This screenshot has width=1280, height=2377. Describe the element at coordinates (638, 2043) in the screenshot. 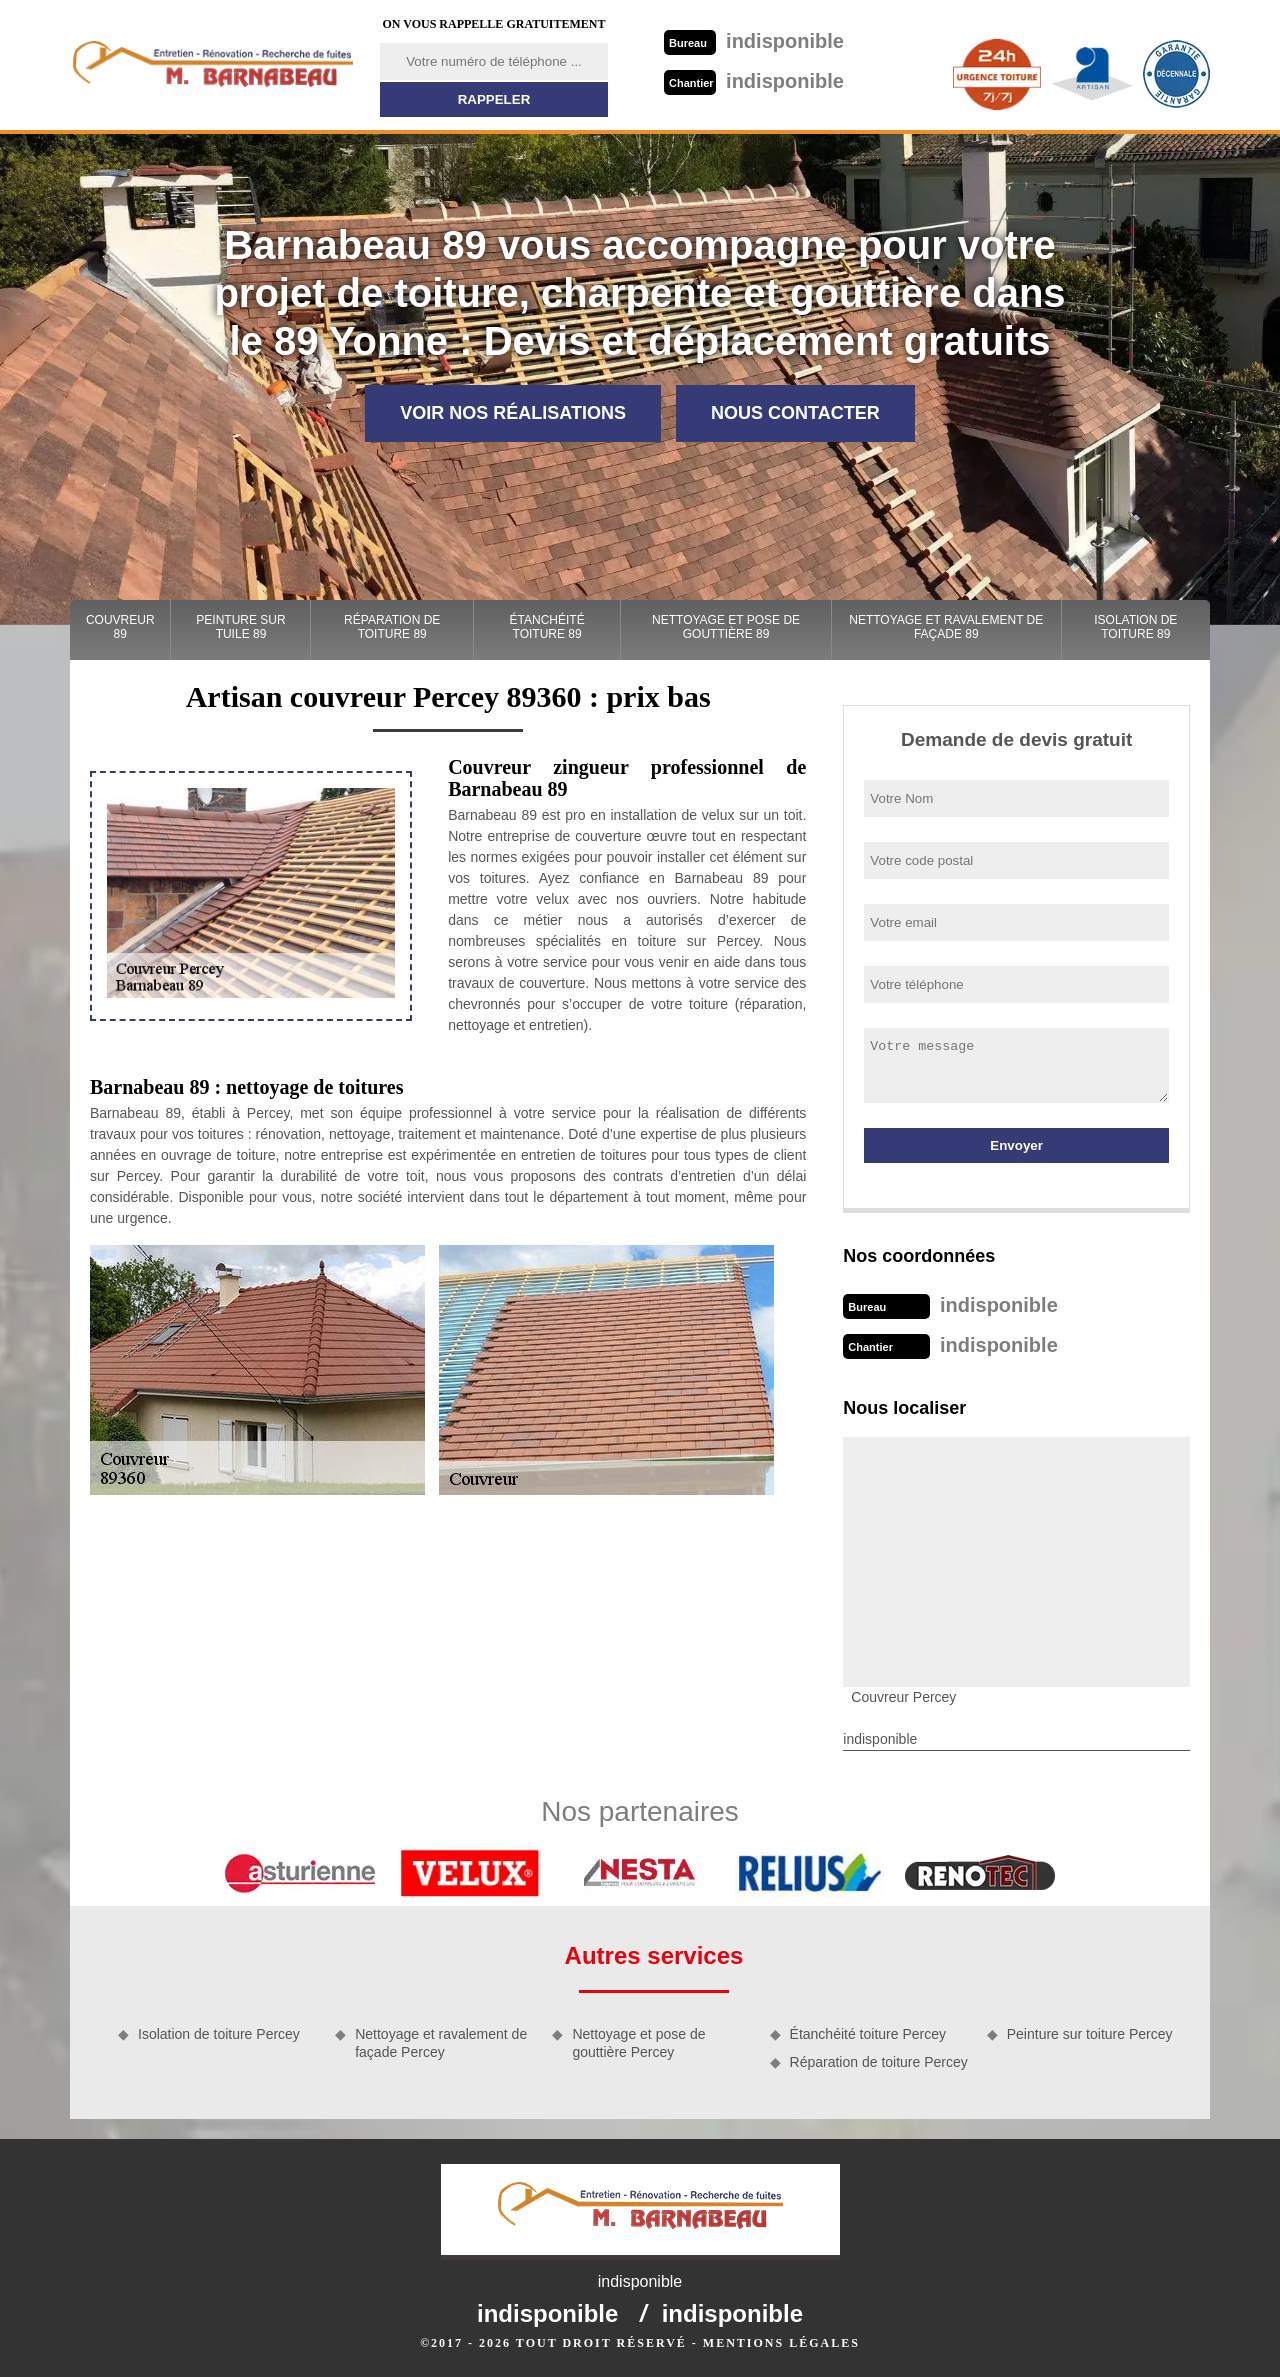

I see `Nettoyage et pose de gouttière Percey` at that location.